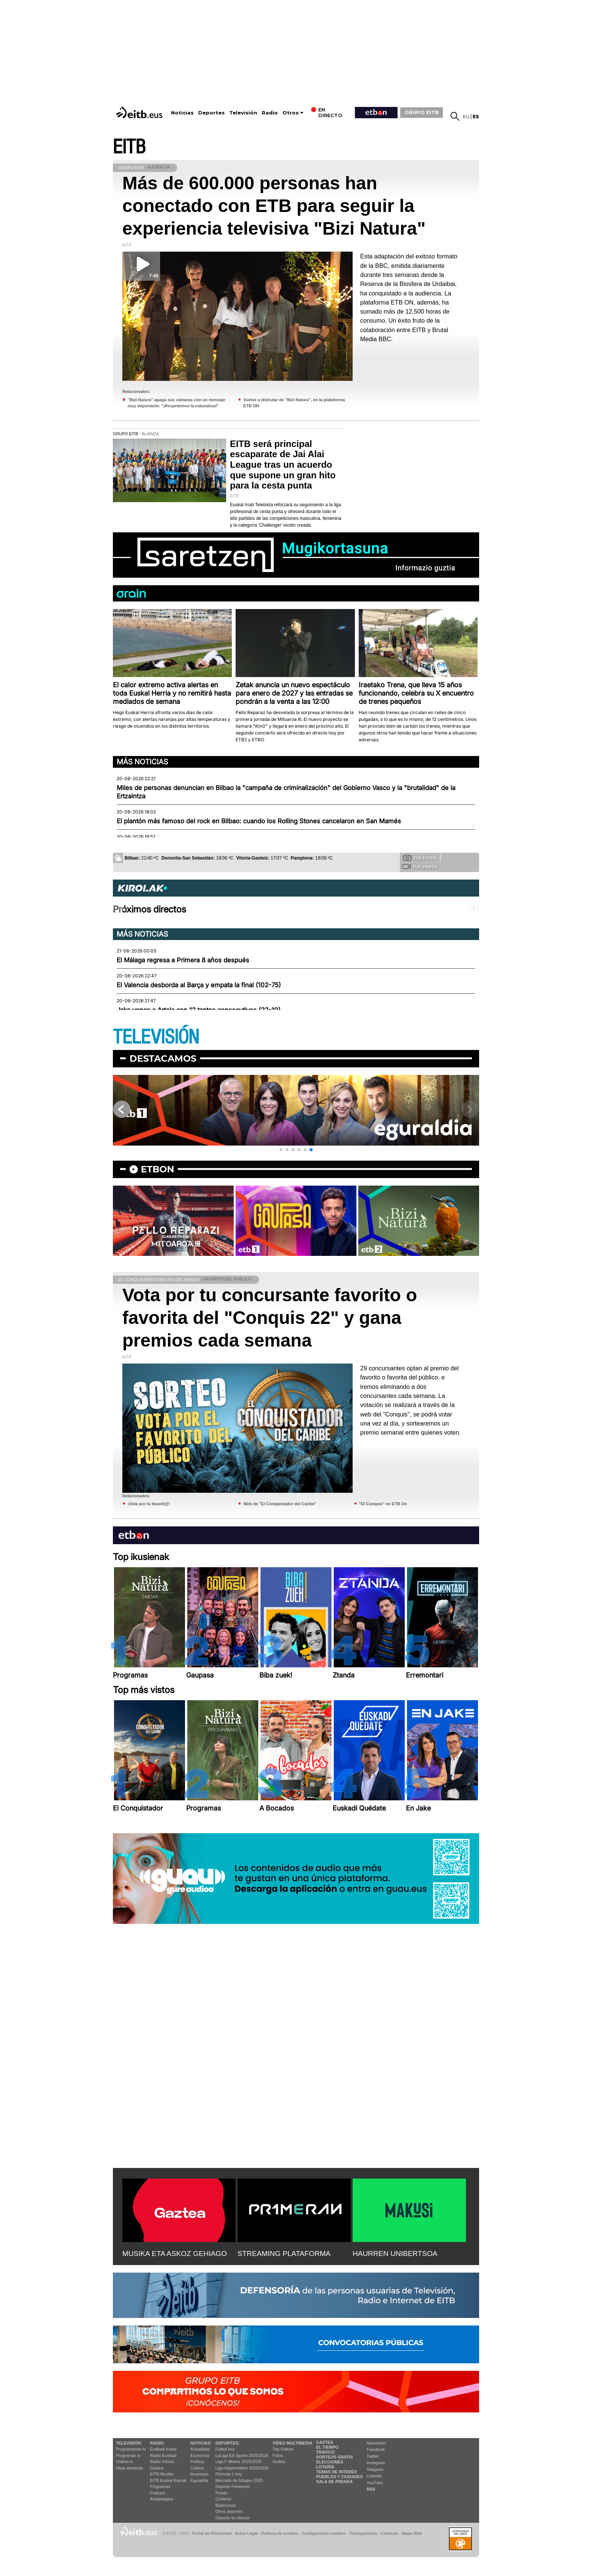  Describe the element at coordinates (327, 2447) in the screenshot. I see `El tiempo` at that location.